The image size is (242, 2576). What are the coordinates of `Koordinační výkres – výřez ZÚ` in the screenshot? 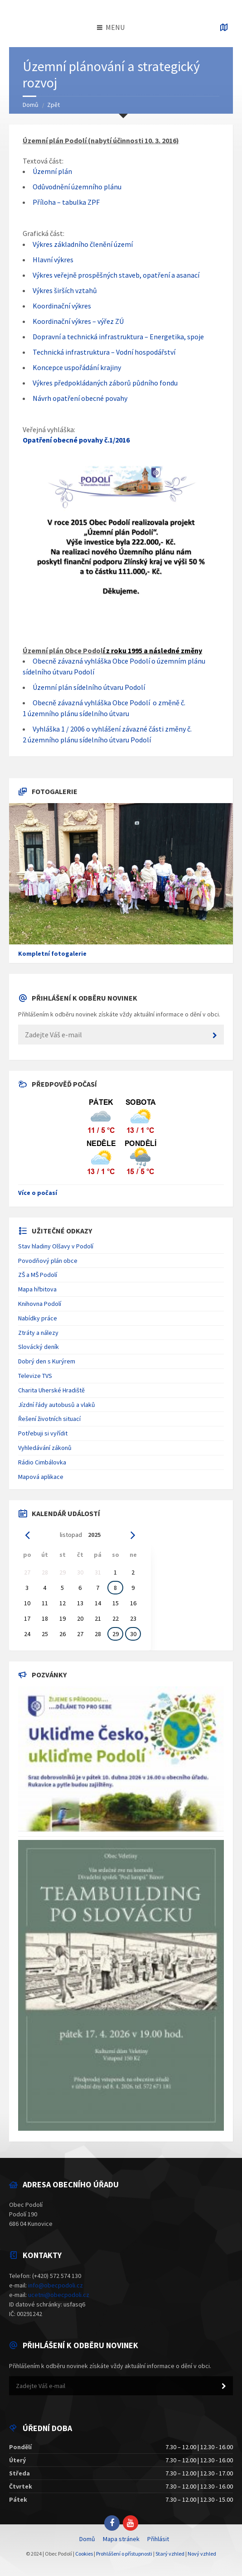 It's located at (78, 321).